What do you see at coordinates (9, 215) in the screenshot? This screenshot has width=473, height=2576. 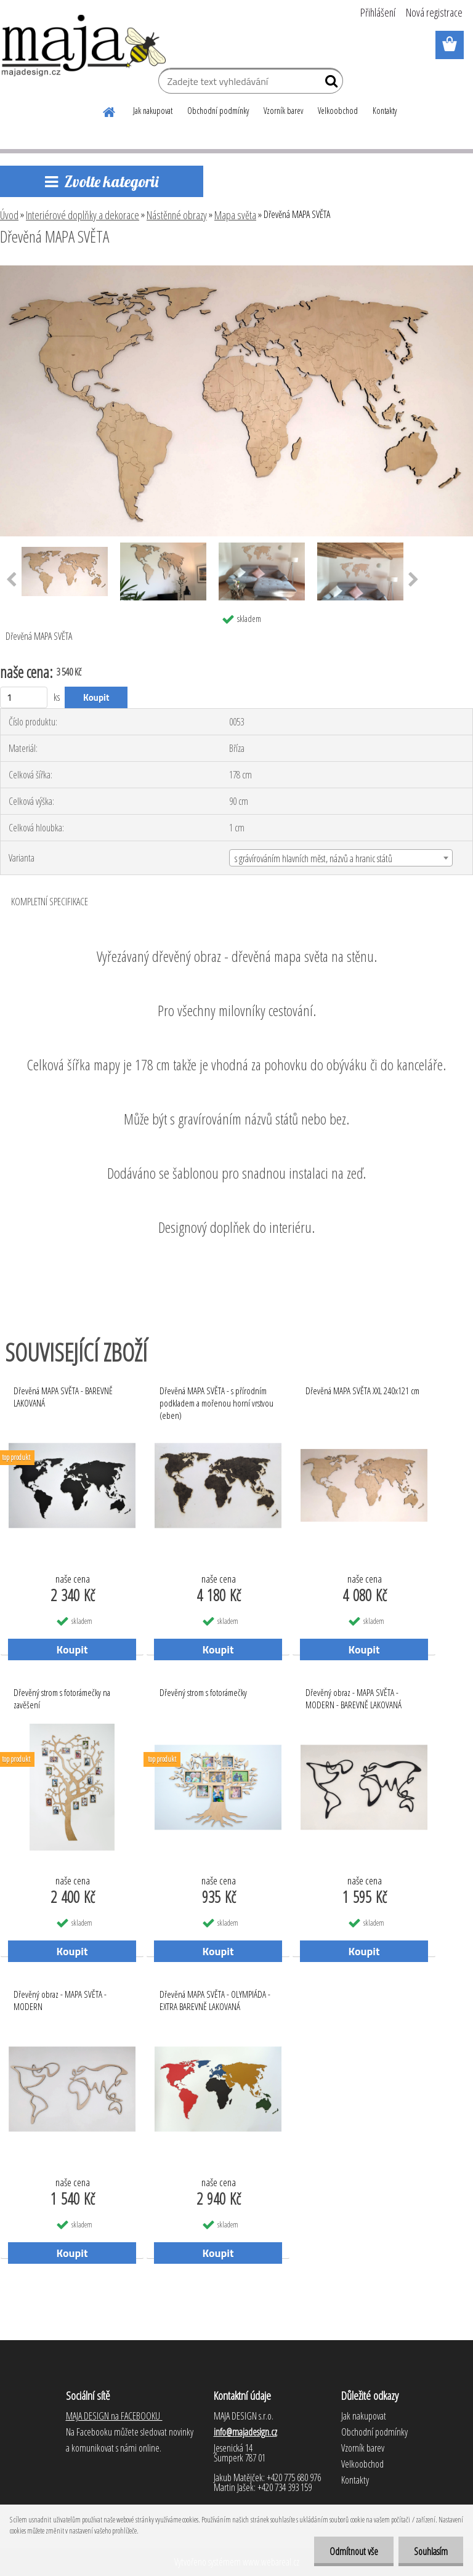 I see `Úvod` at bounding box center [9, 215].